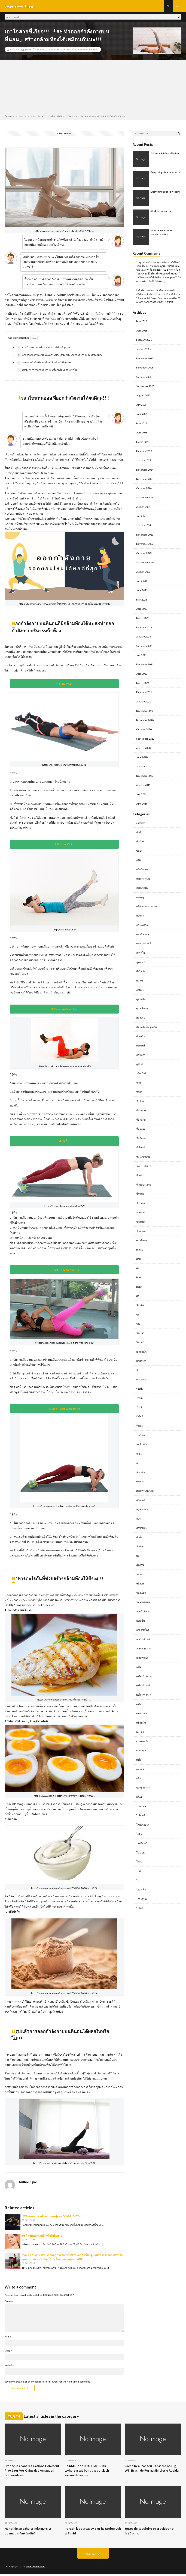  Describe the element at coordinates (142, 1497) in the screenshot. I see `สบู่ล้างหน้า` at that location.